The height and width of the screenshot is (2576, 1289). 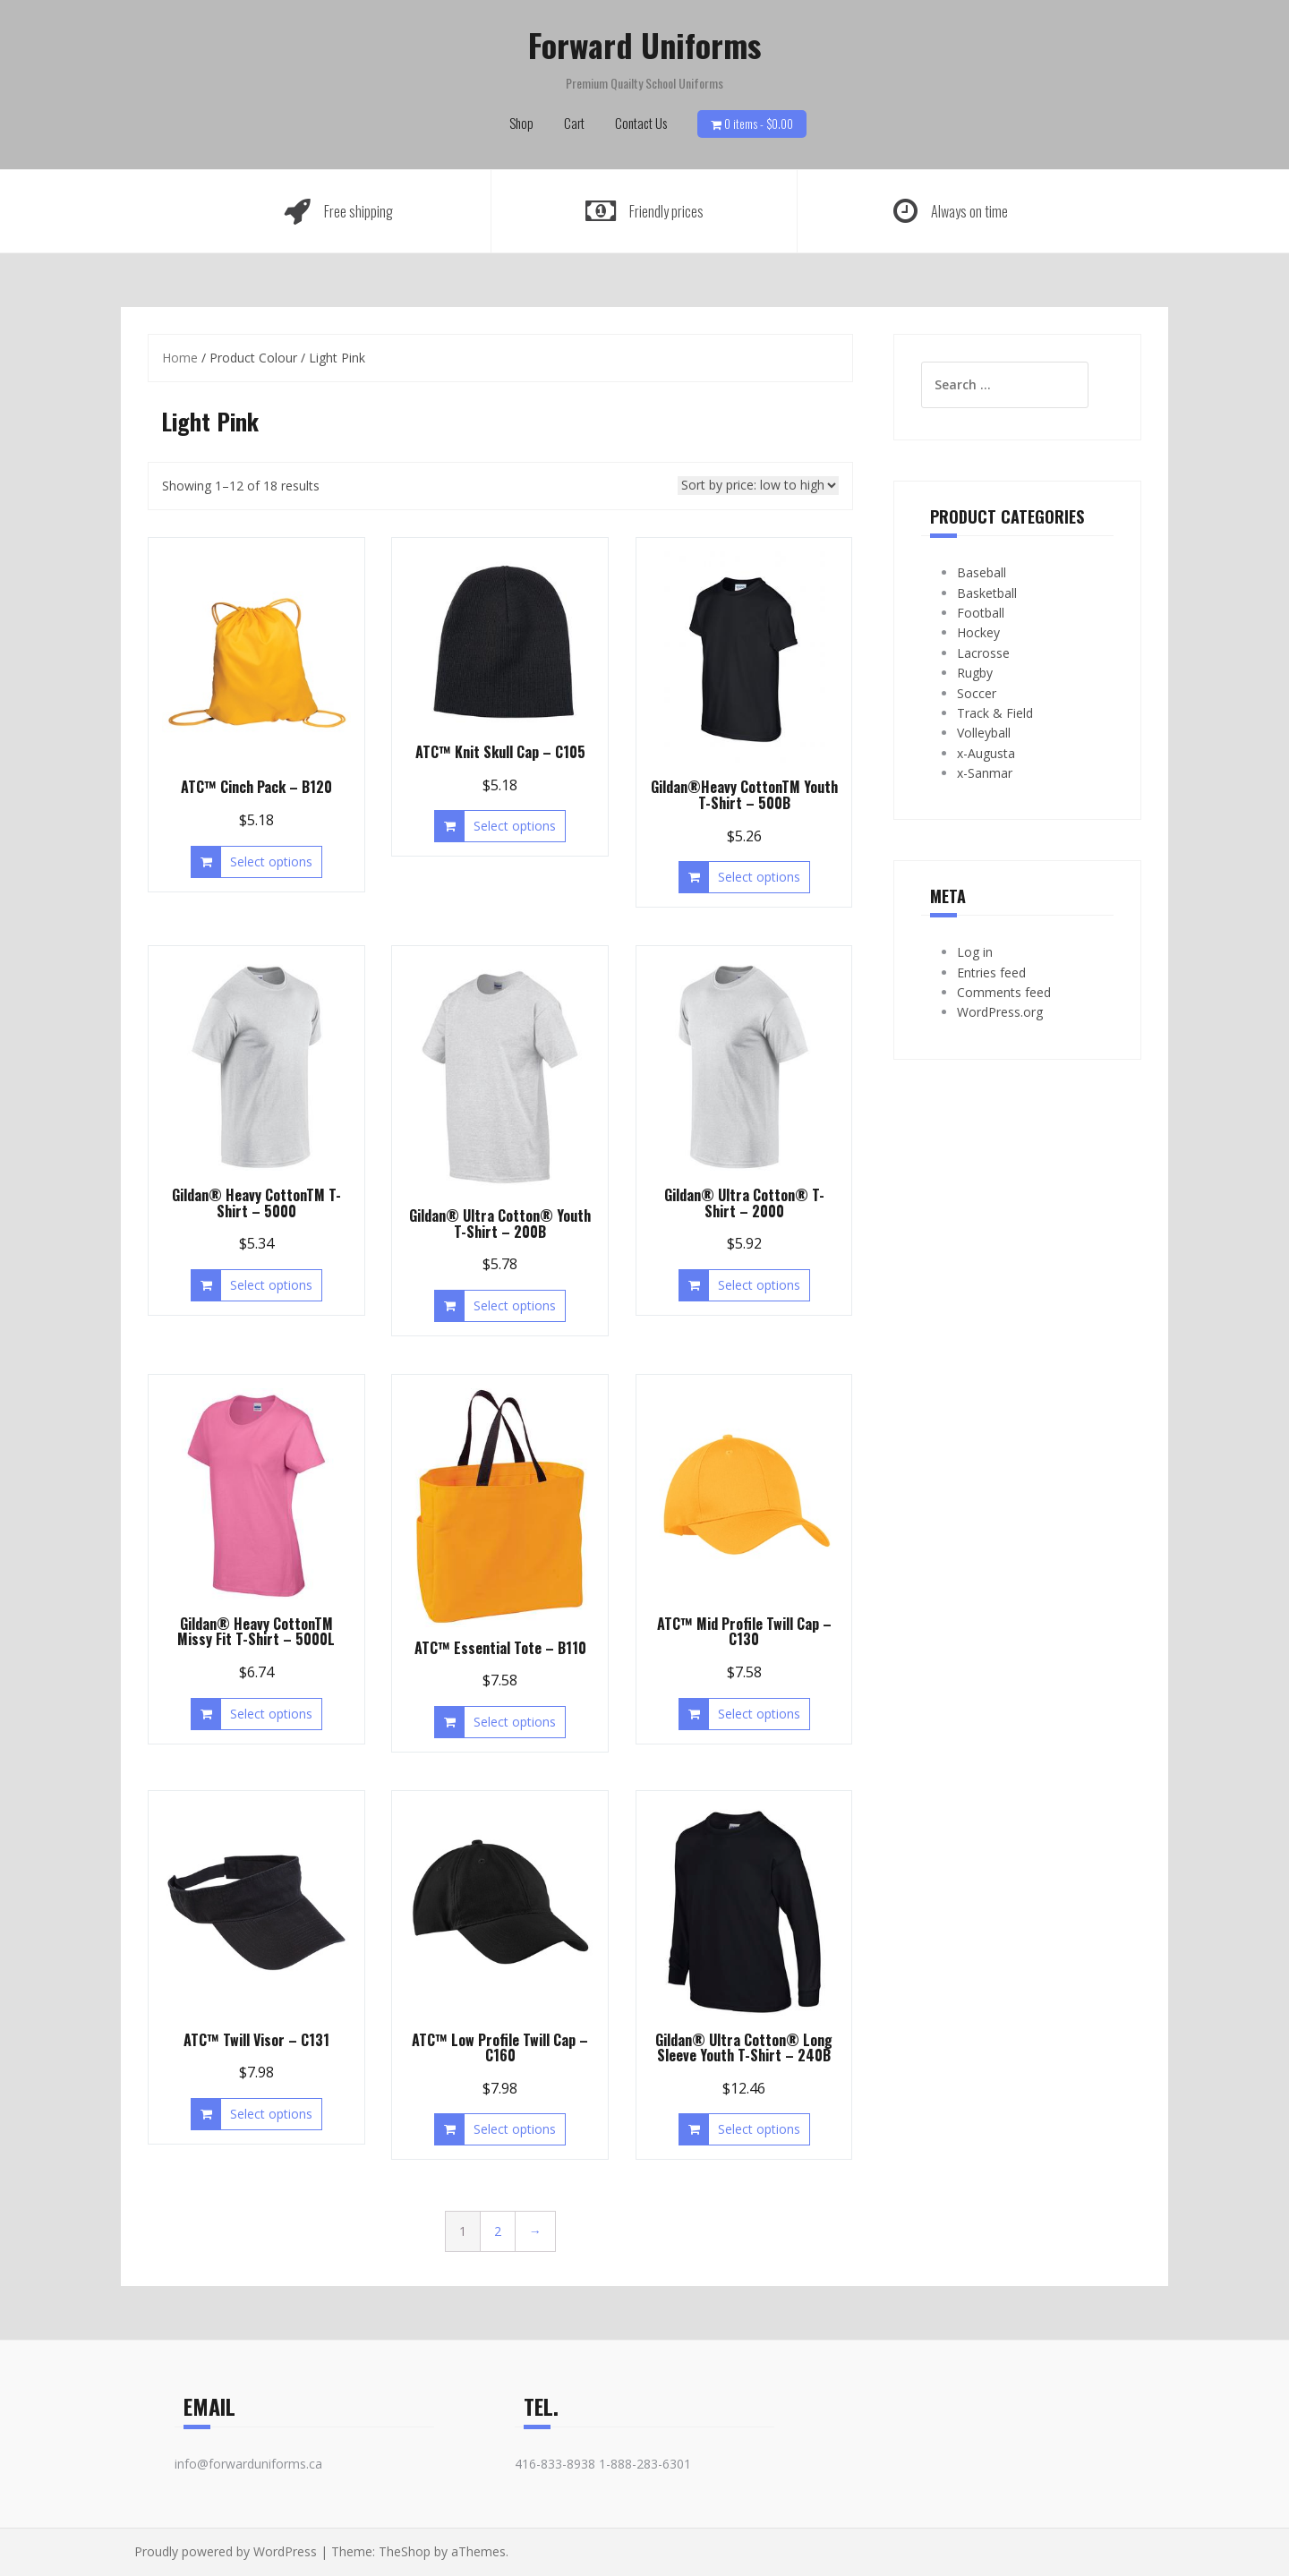 What do you see at coordinates (983, 652) in the screenshot?
I see `Lacrosse` at bounding box center [983, 652].